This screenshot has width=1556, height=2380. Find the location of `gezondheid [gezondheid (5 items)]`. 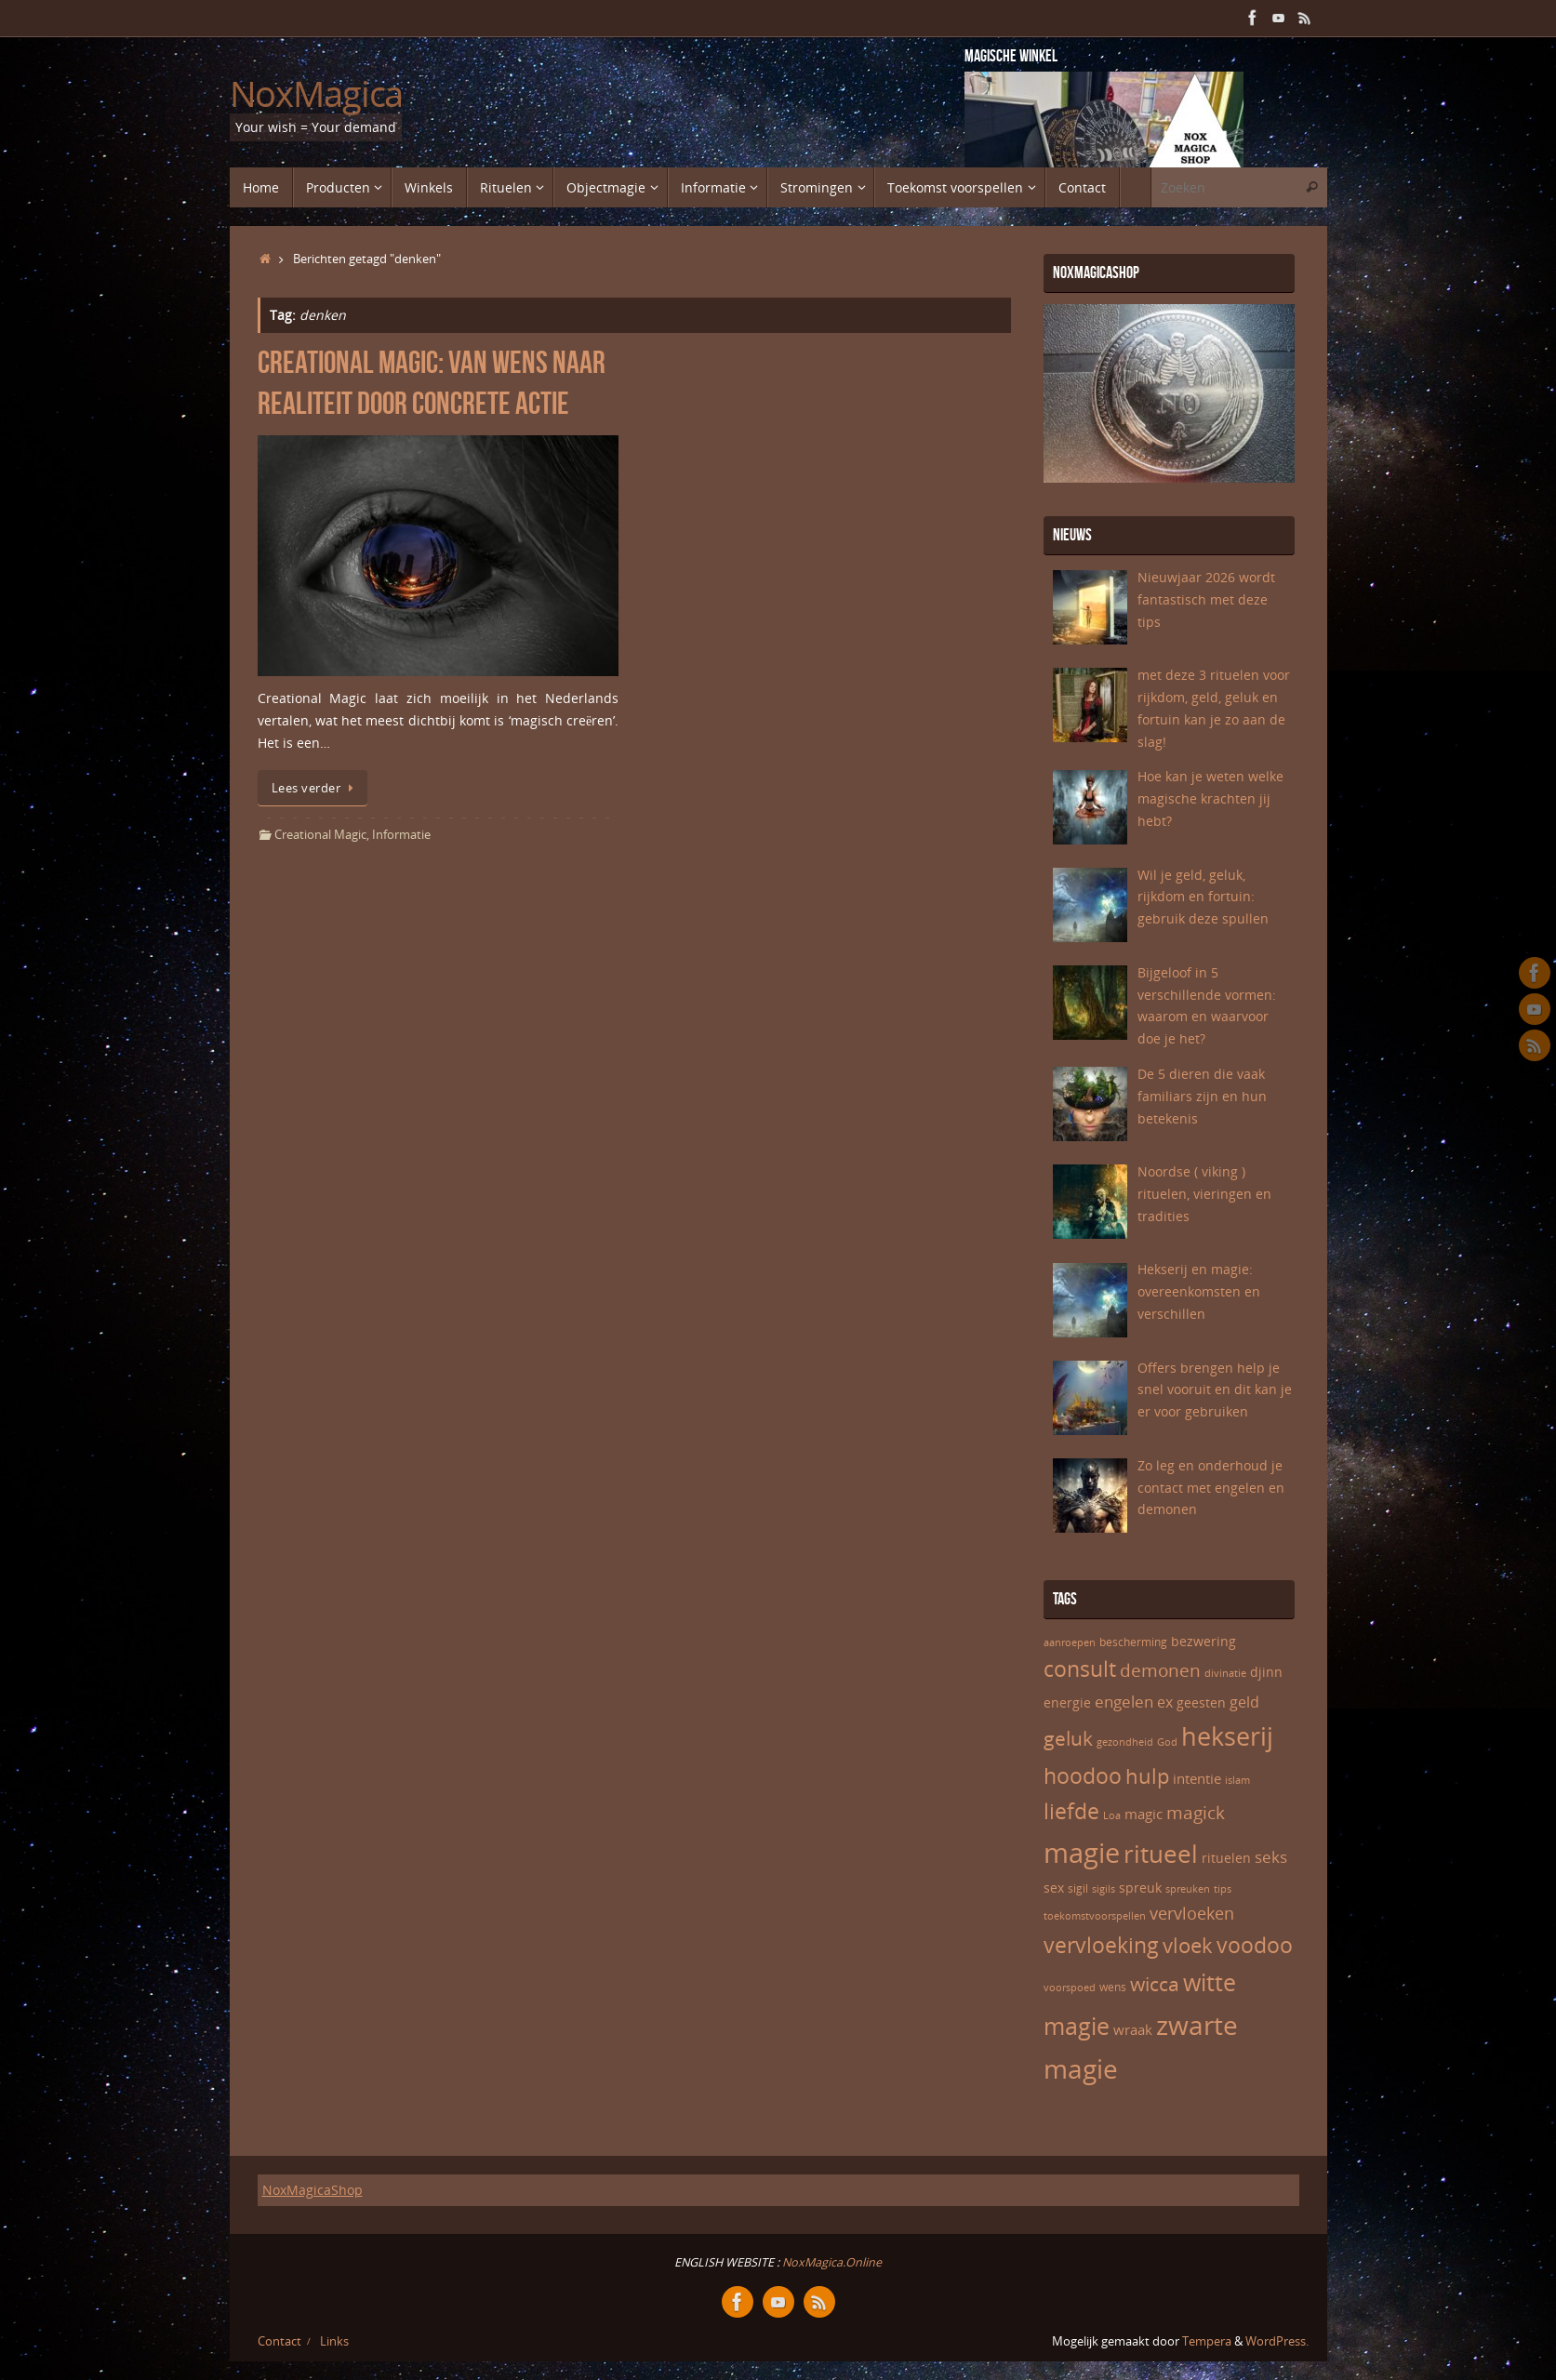

gezondheid [gezondheid (5 items)] is located at coordinates (1125, 1741).